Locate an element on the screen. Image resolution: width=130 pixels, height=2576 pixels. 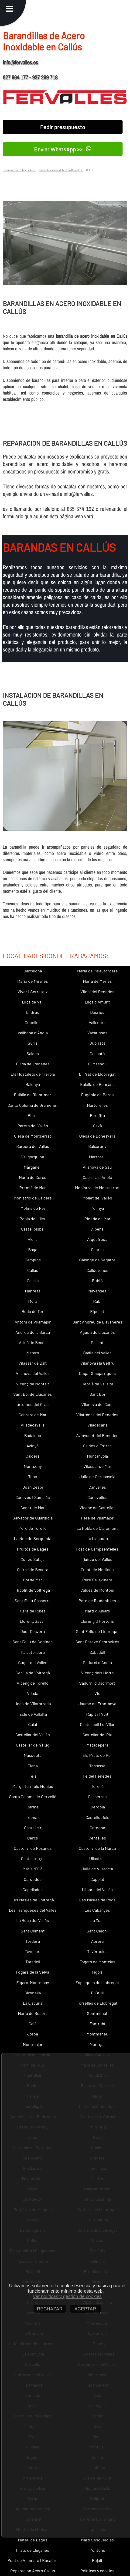
Quirze de Besora is located at coordinates (32, 1569).